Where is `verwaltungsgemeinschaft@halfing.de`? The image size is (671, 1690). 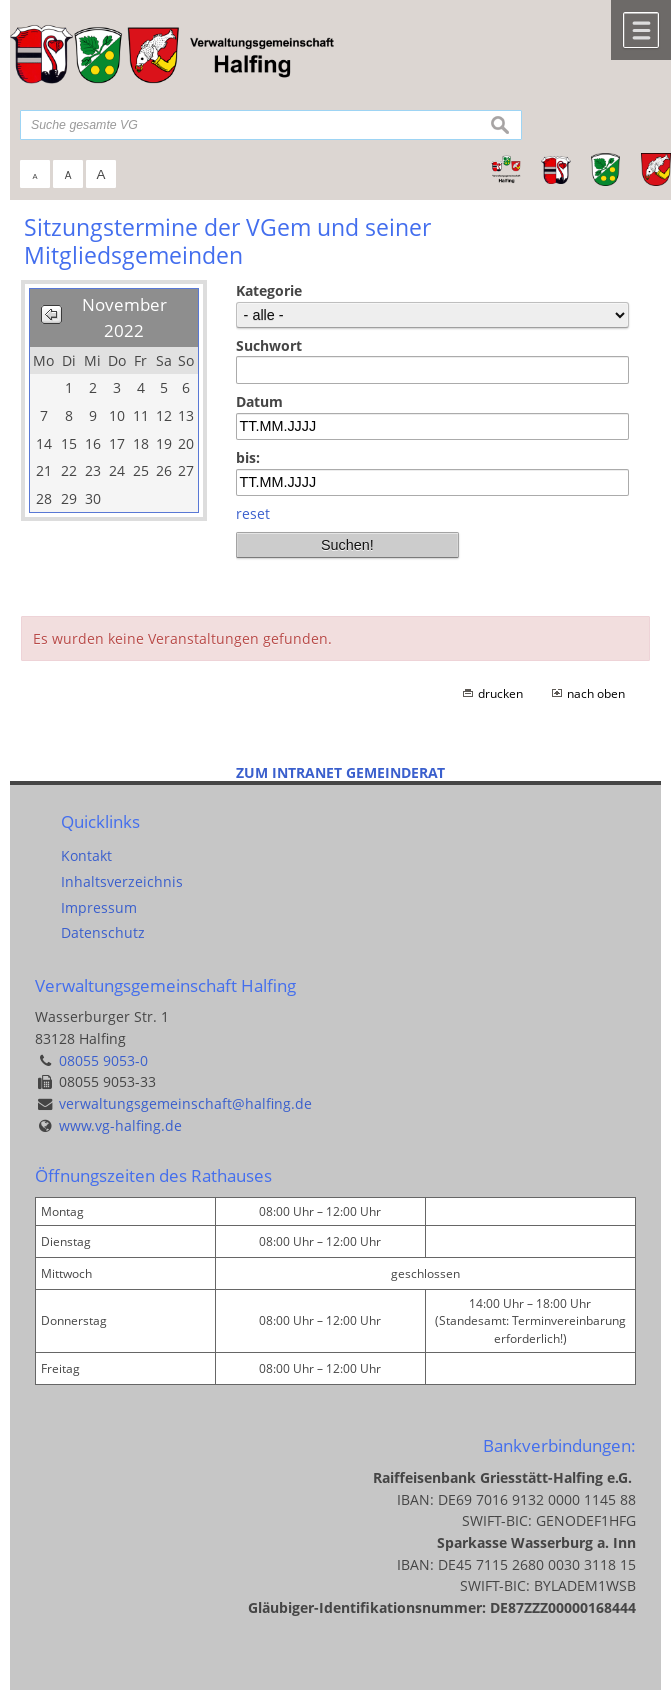
verwaltungsgemeinschaft@halfing.de is located at coordinates (185, 1103).